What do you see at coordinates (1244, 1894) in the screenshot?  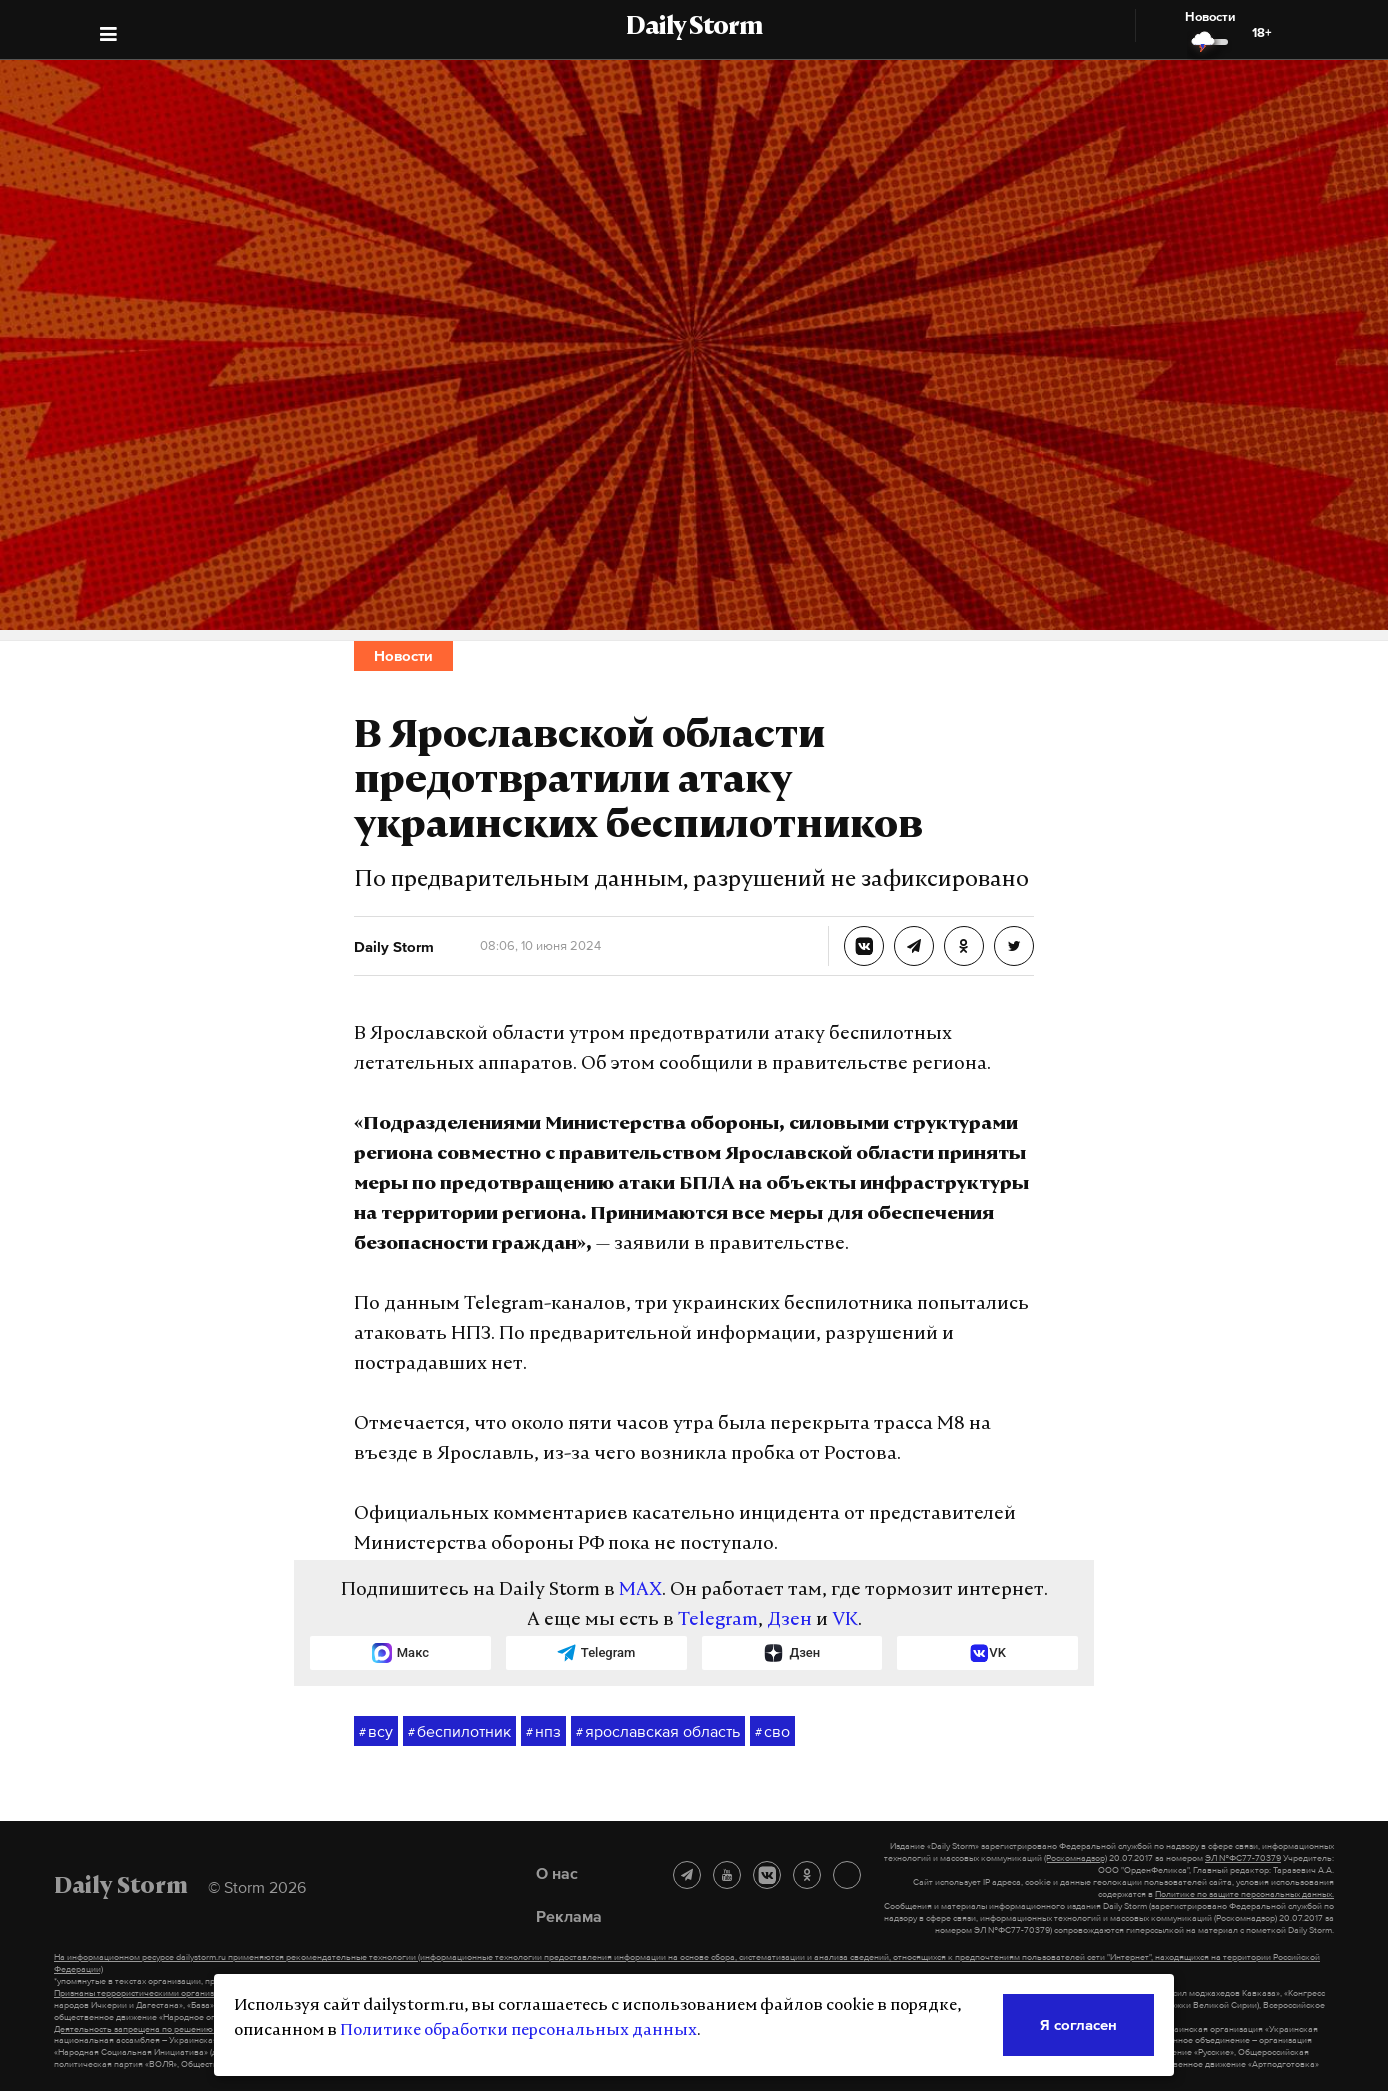 I see `Политике по защите персональных данных.` at bounding box center [1244, 1894].